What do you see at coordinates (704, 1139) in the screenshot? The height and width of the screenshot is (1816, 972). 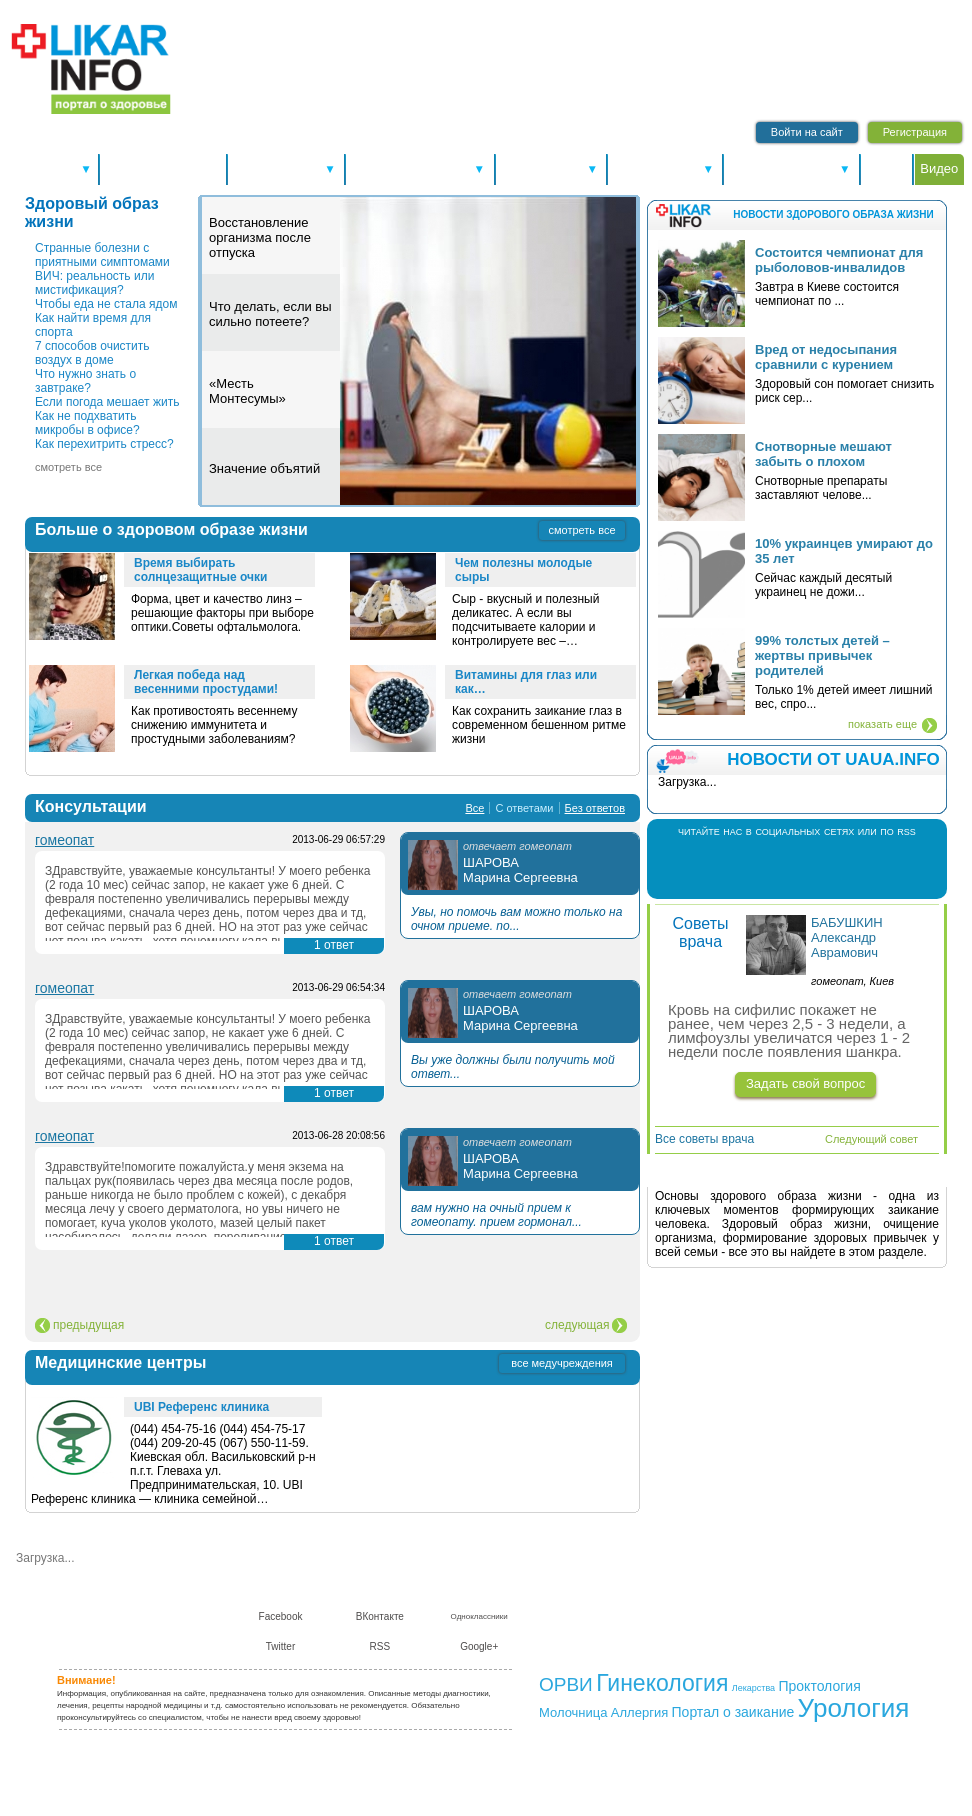 I see `Все советы врача` at bounding box center [704, 1139].